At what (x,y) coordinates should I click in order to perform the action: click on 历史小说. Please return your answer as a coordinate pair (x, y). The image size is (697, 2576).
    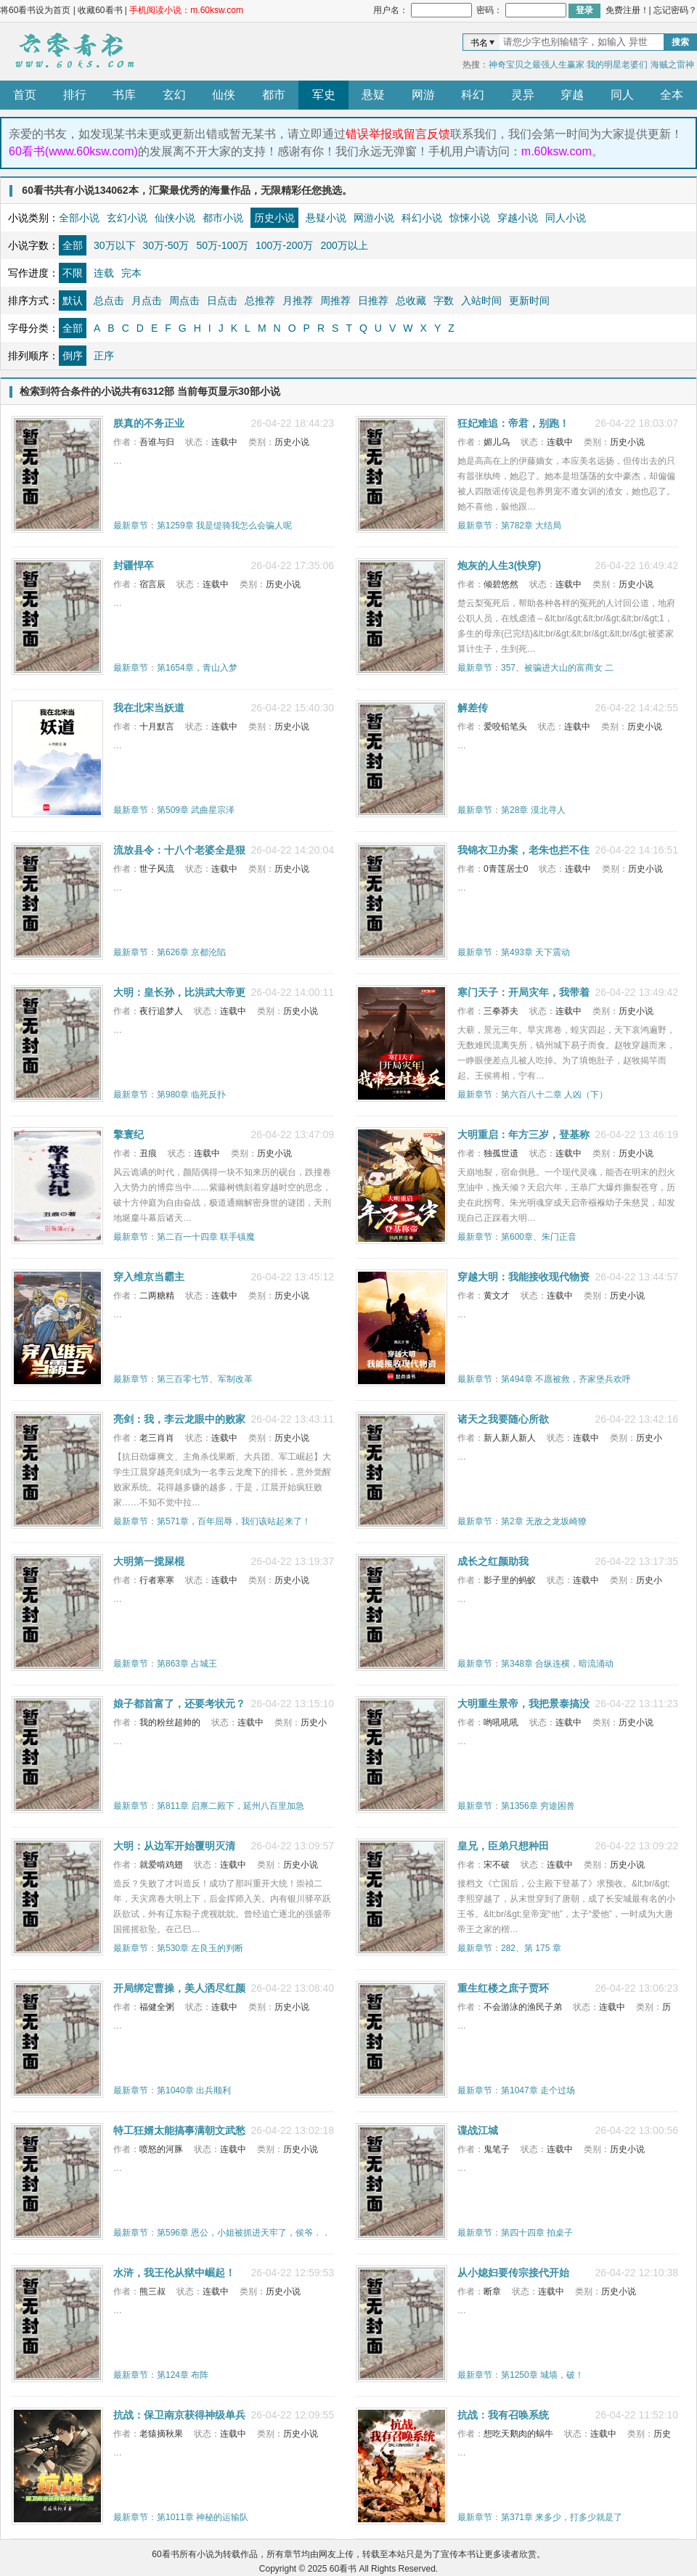
    Looking at the image, I should click on (274, 218).